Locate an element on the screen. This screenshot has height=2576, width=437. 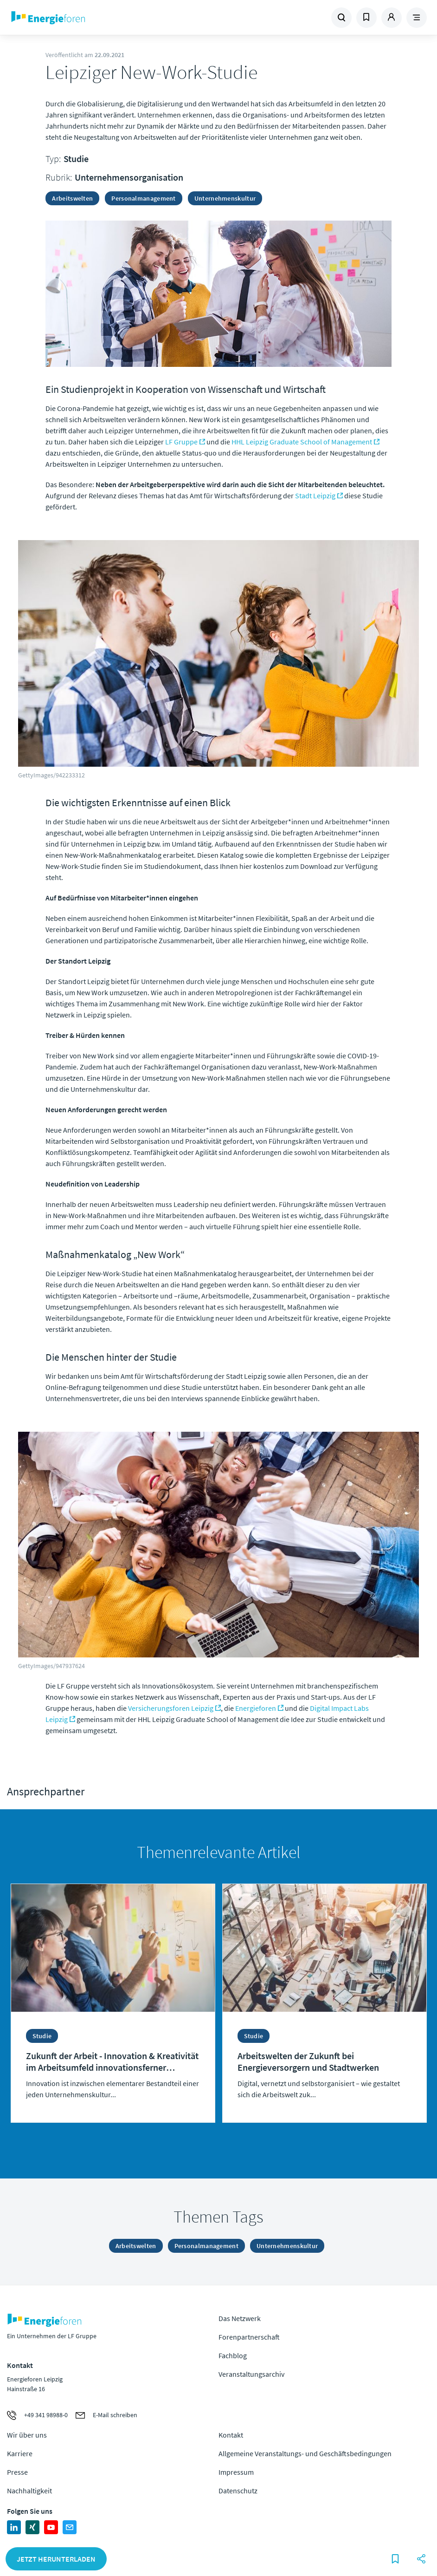
Wir über uns is located at coordinates (27, 2434).